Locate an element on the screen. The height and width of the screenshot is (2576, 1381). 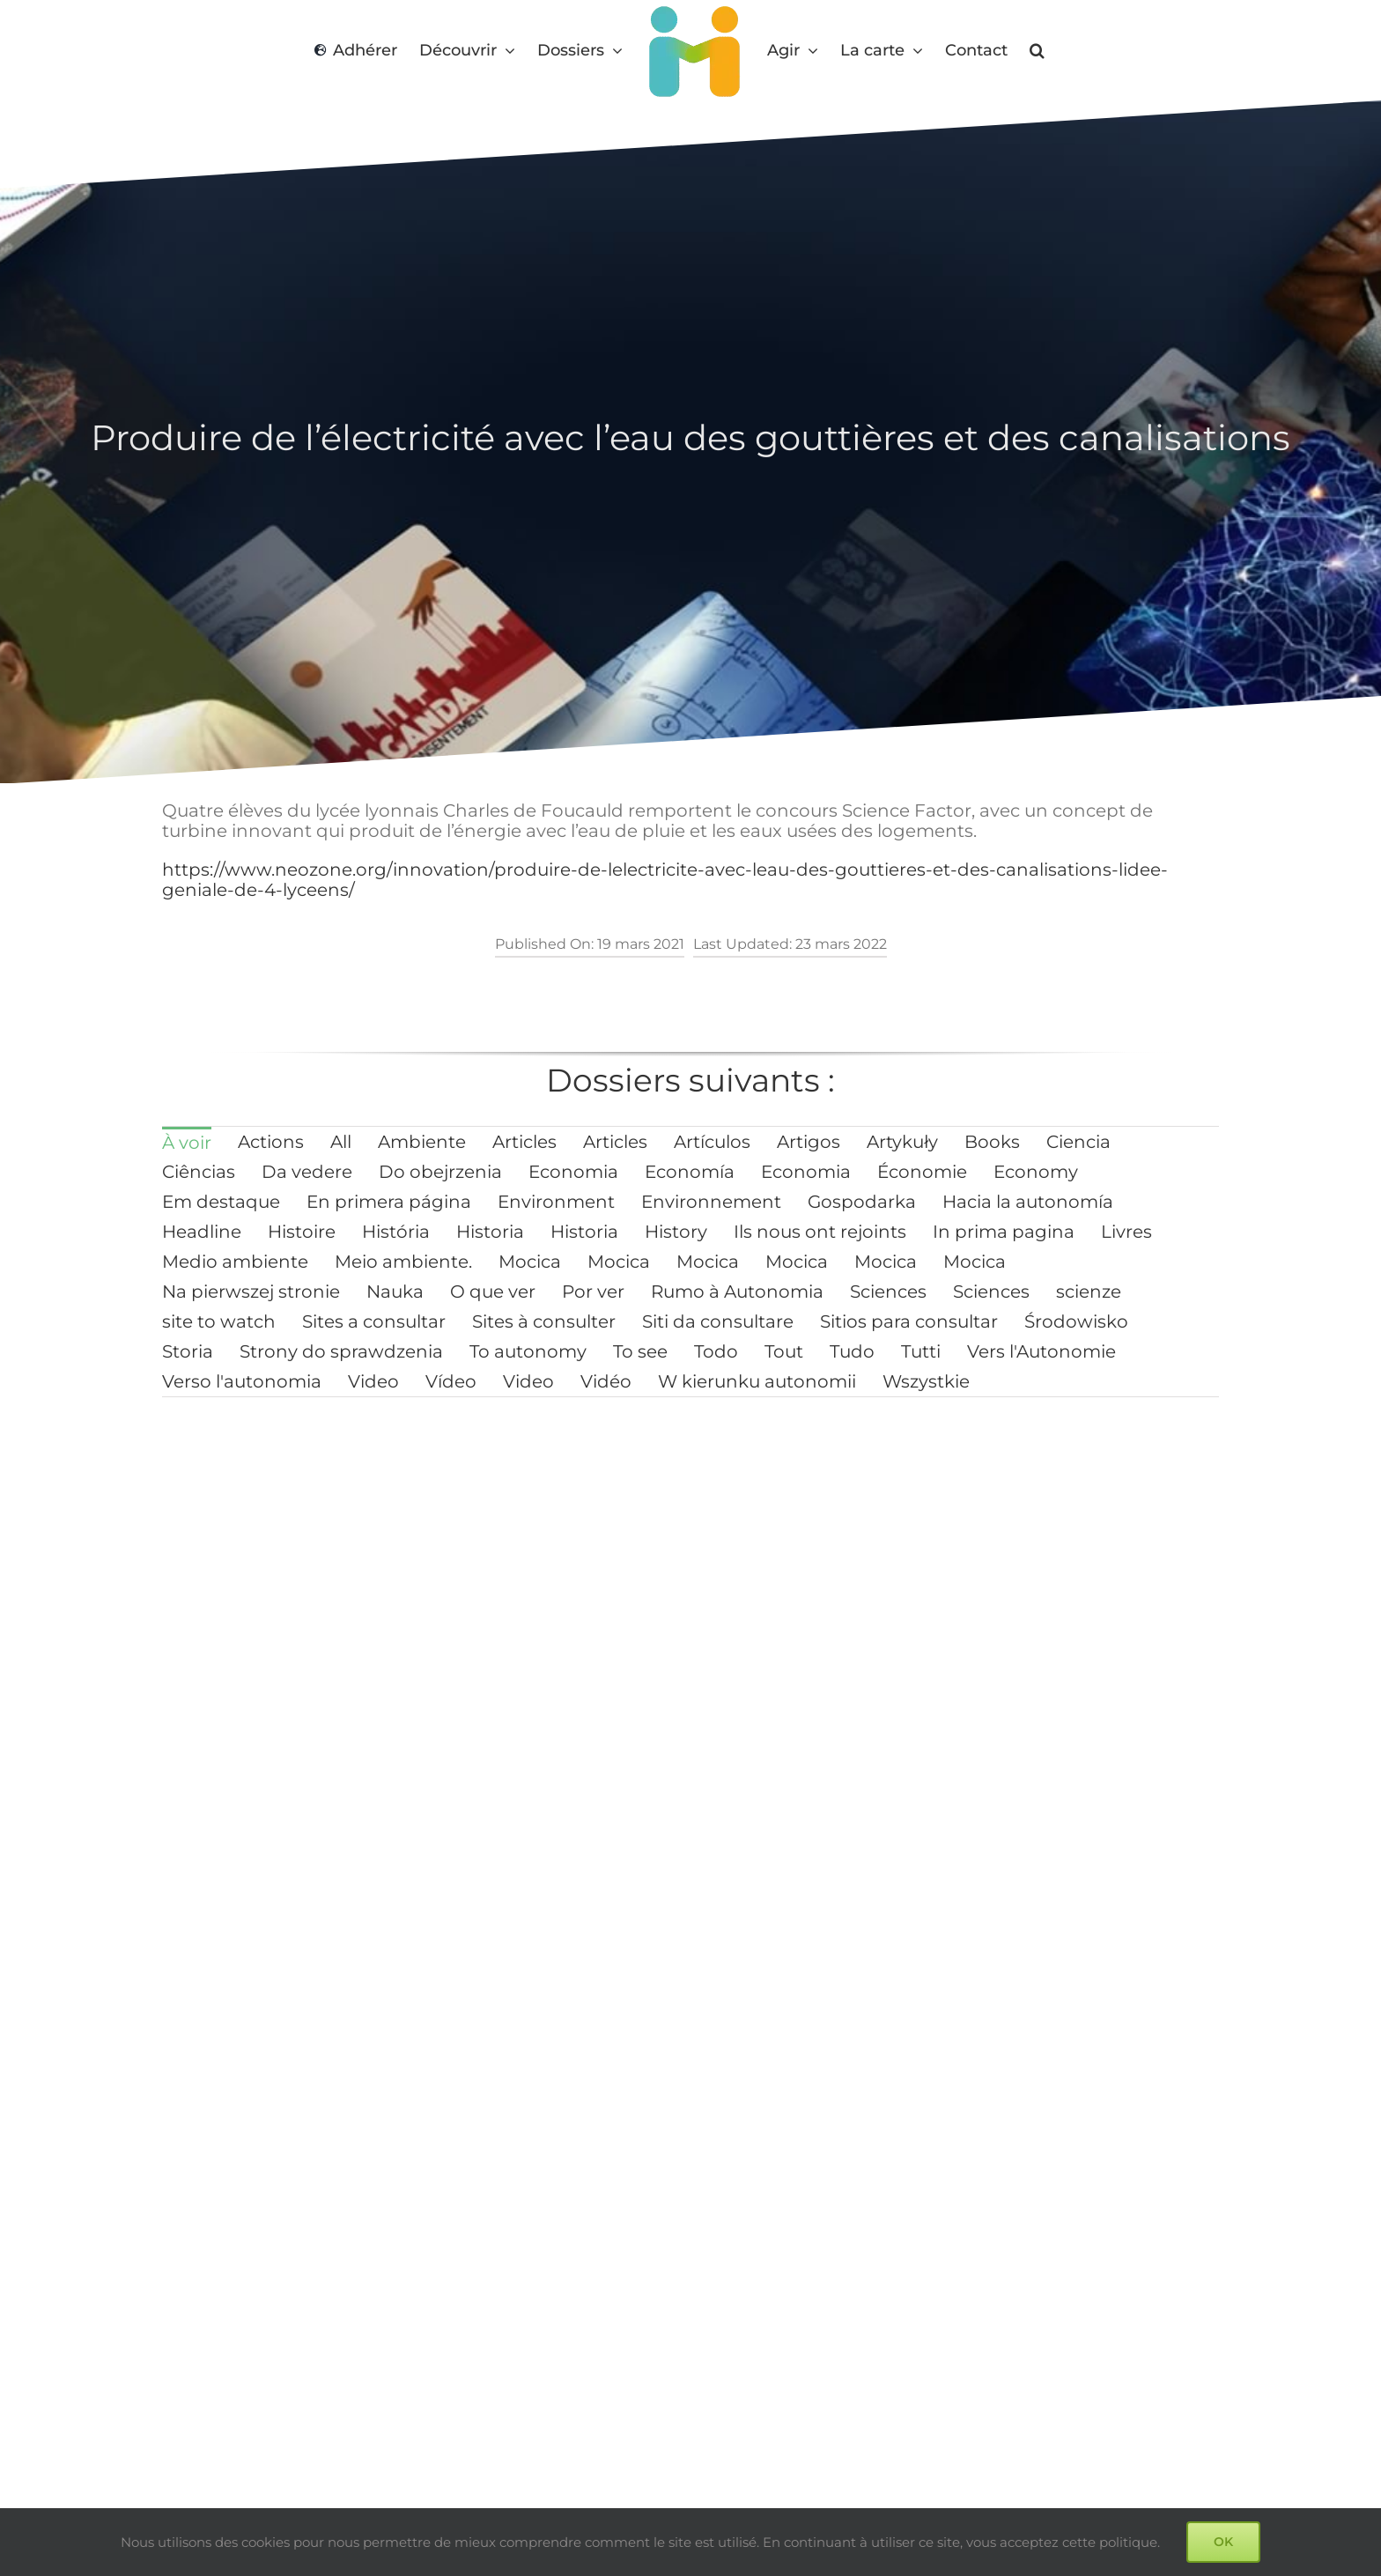
En primera página is located at coordinates (388, 1201).